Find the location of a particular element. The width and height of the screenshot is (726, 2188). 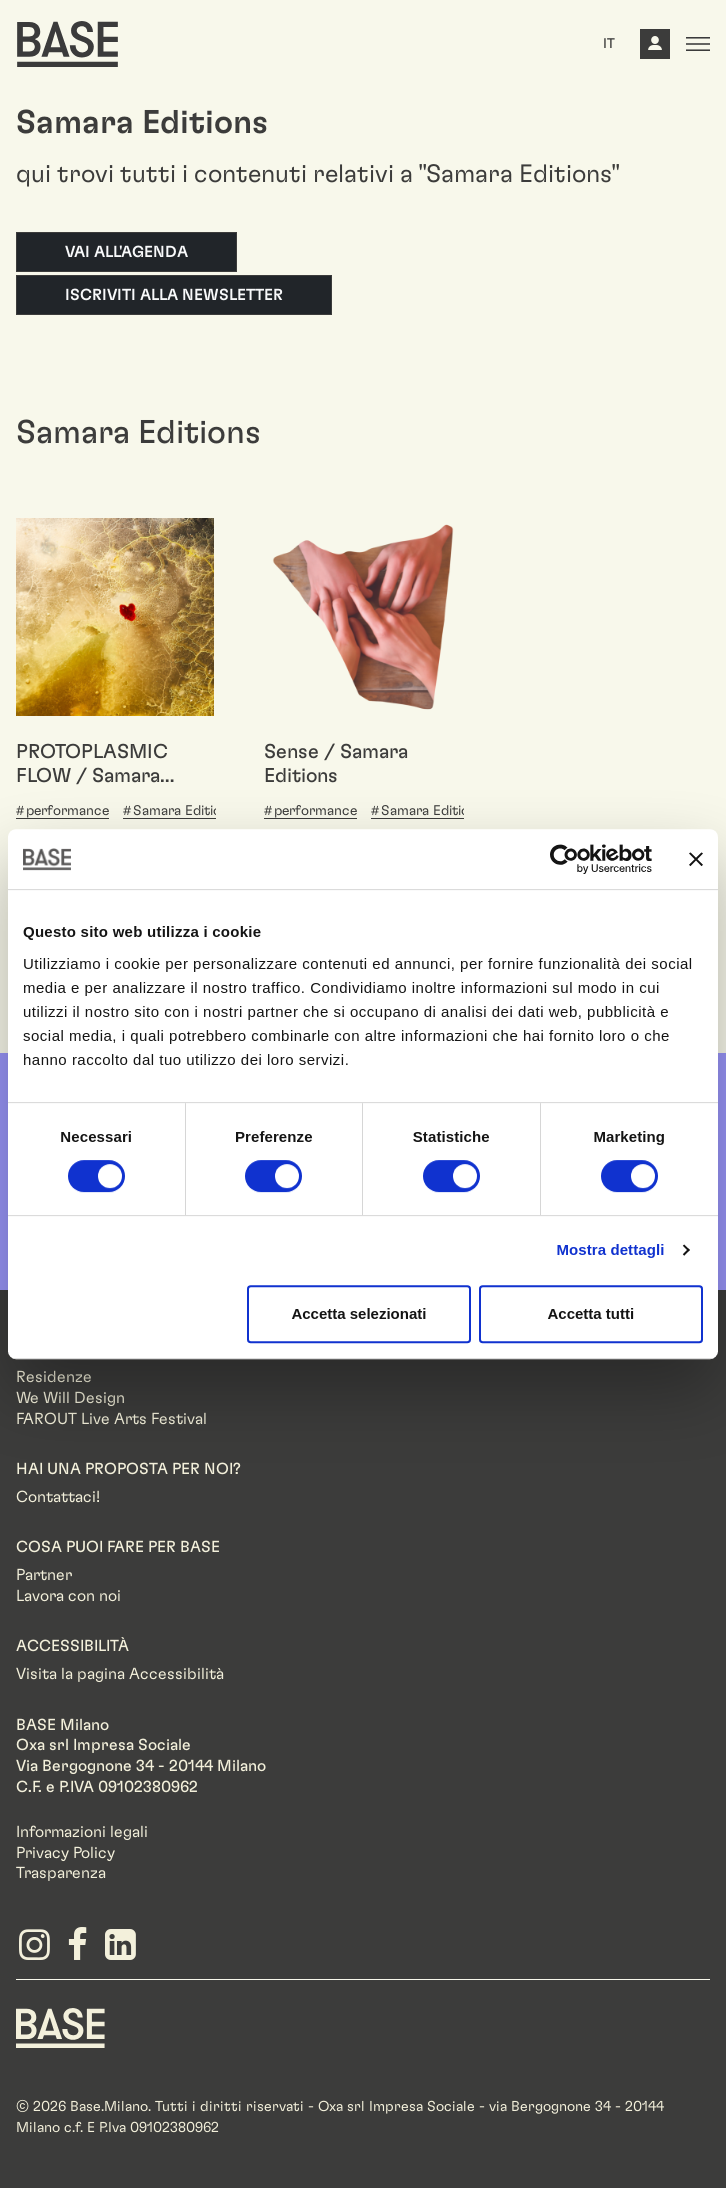

[Cookiebot di Usercentrics - si apre in una nuova scheda] is located at coordinates (564, 859).